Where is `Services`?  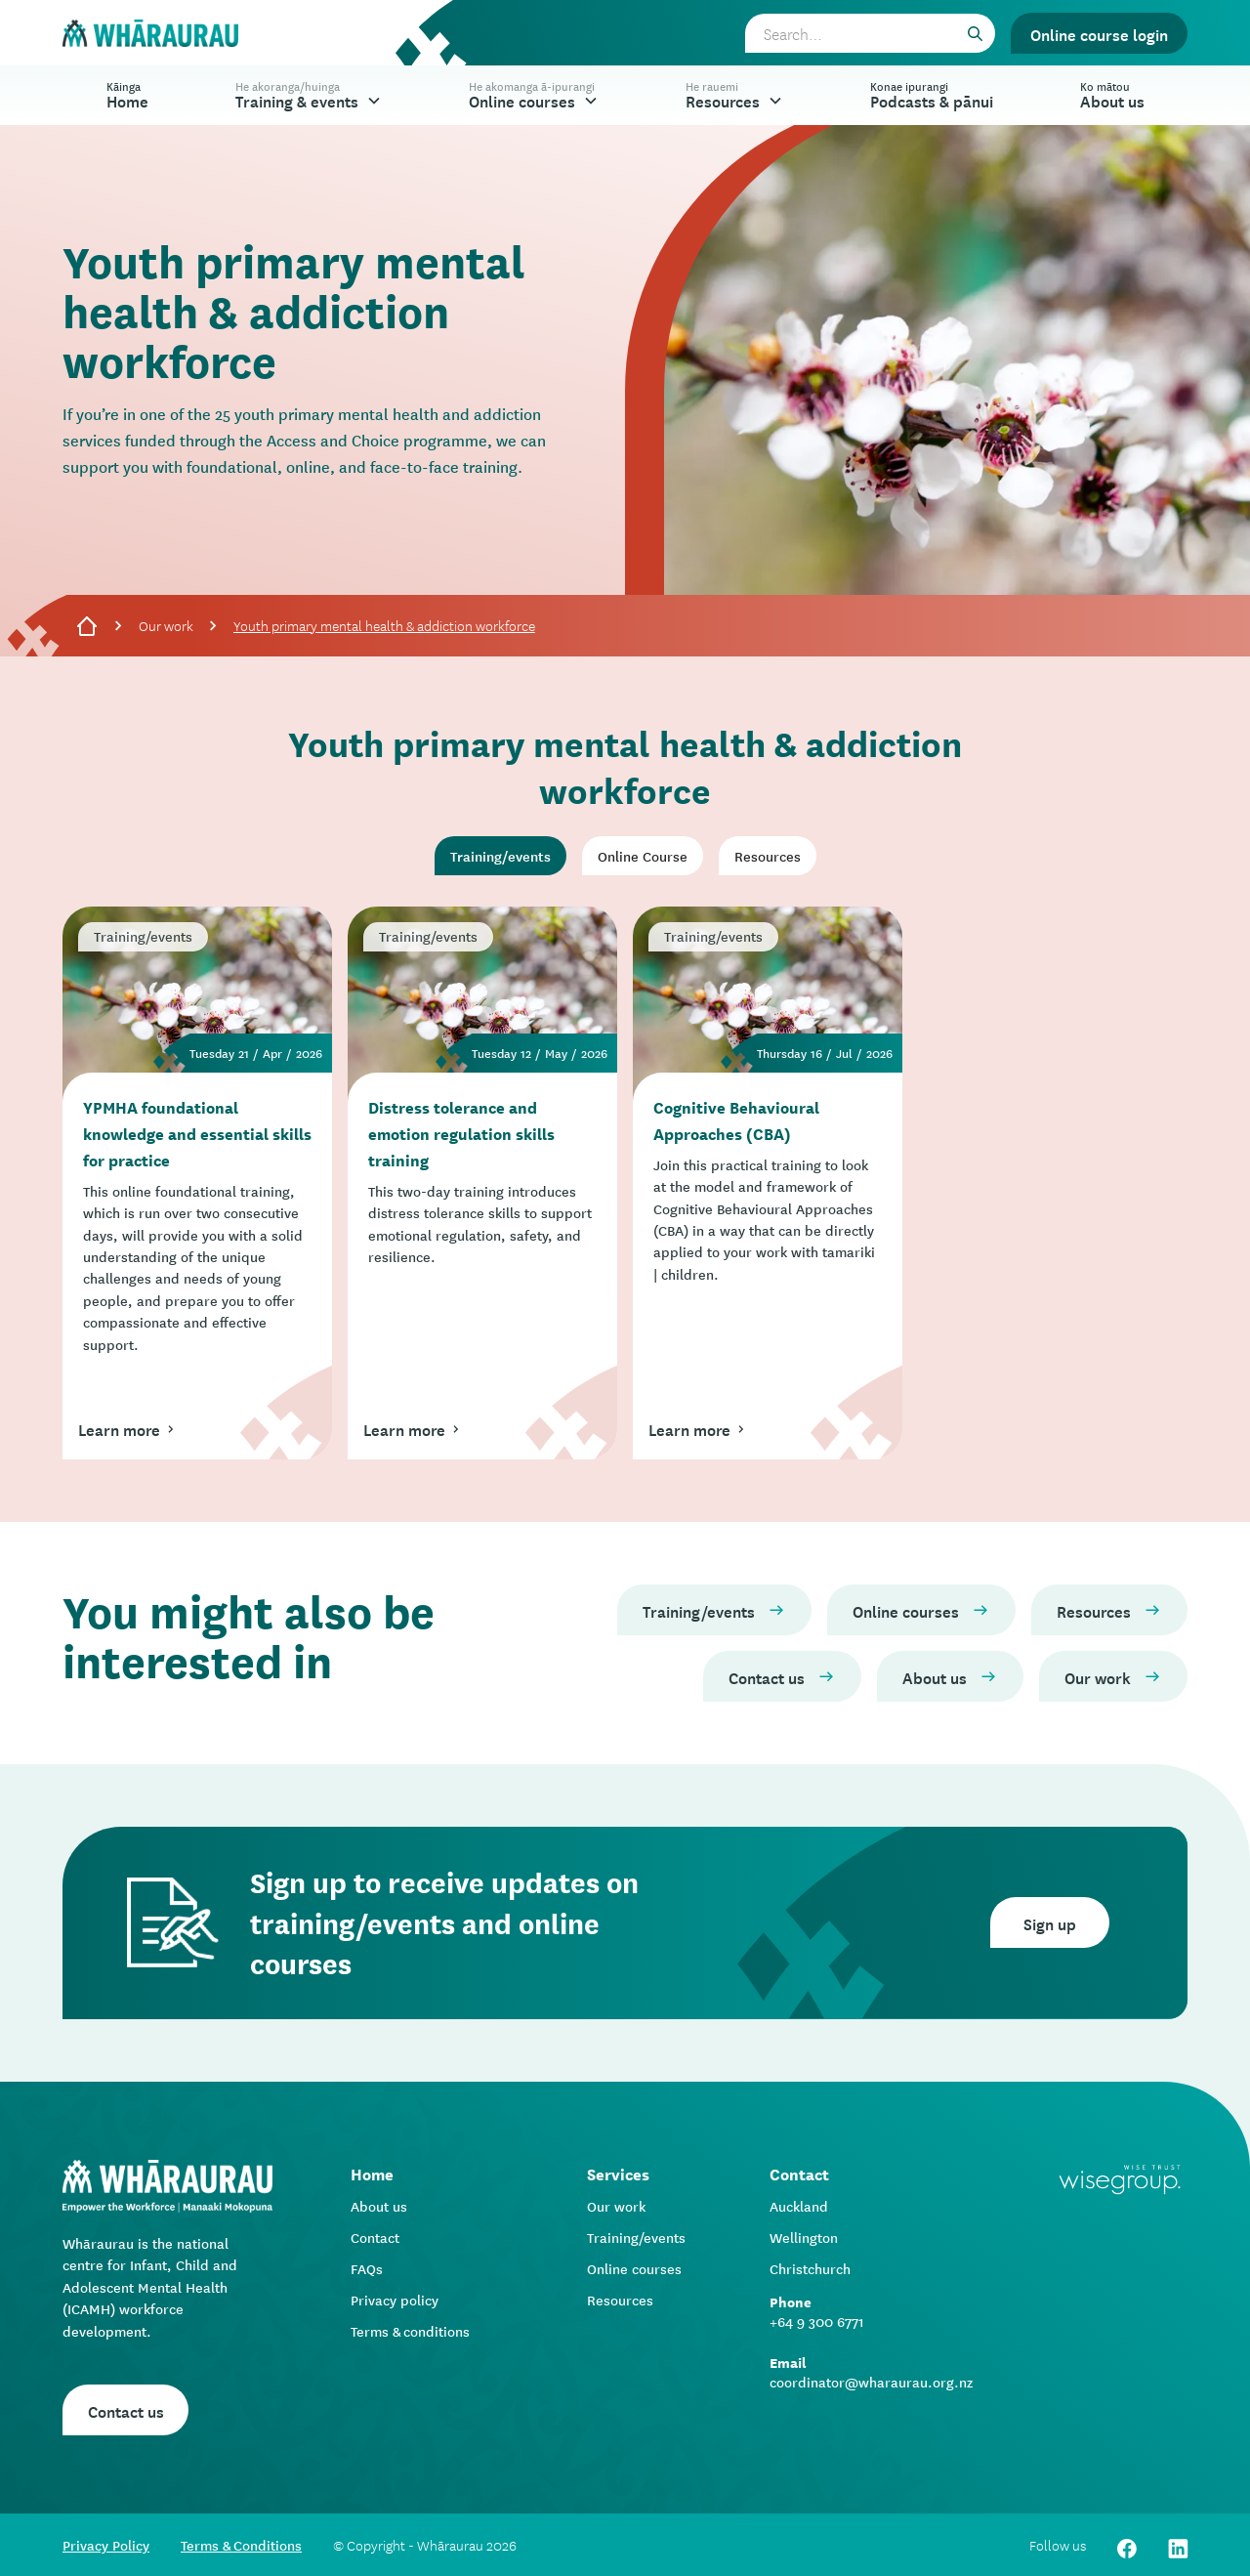
Services is located at coordinates (618, 2173).